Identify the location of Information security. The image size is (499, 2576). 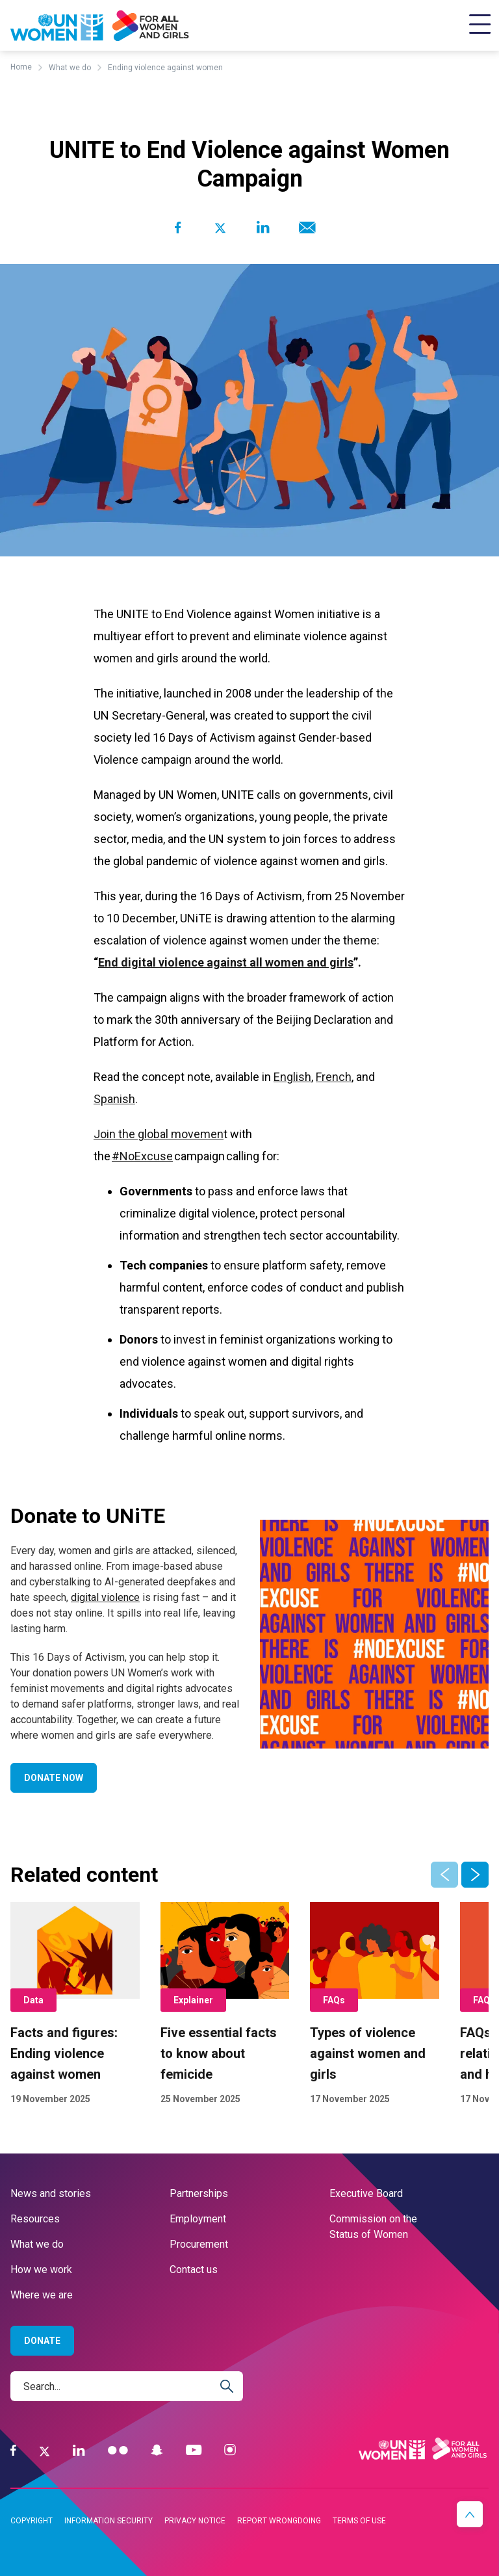
(108, 2520).